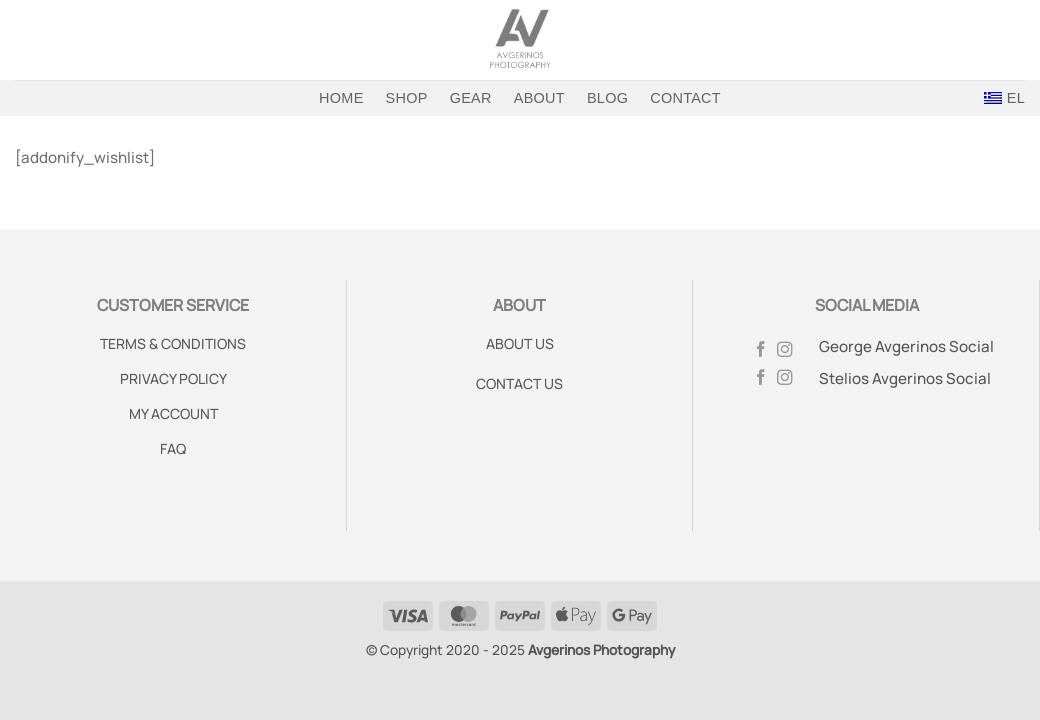 The image size is (1040, 720). What do you see at coordinates (520, 343) in the screenshot?
I see `ABOUT US` at bounding box center [520, 343].